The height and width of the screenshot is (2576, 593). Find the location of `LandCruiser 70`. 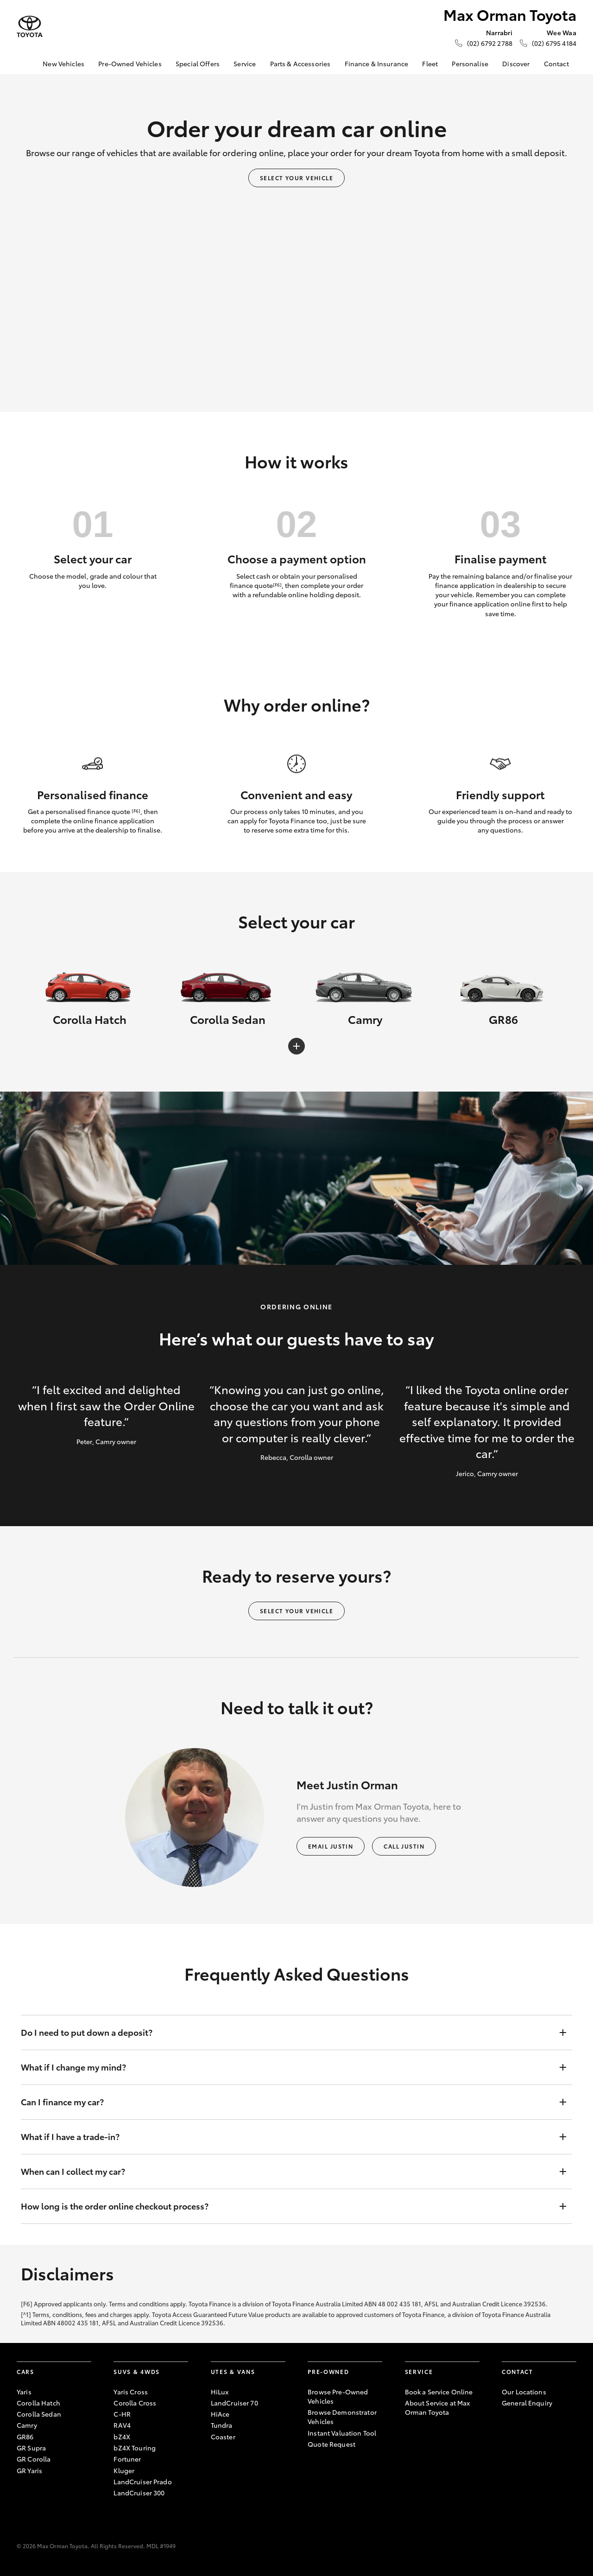

LandCruiser 70 is located at coordinates (234, 2402).